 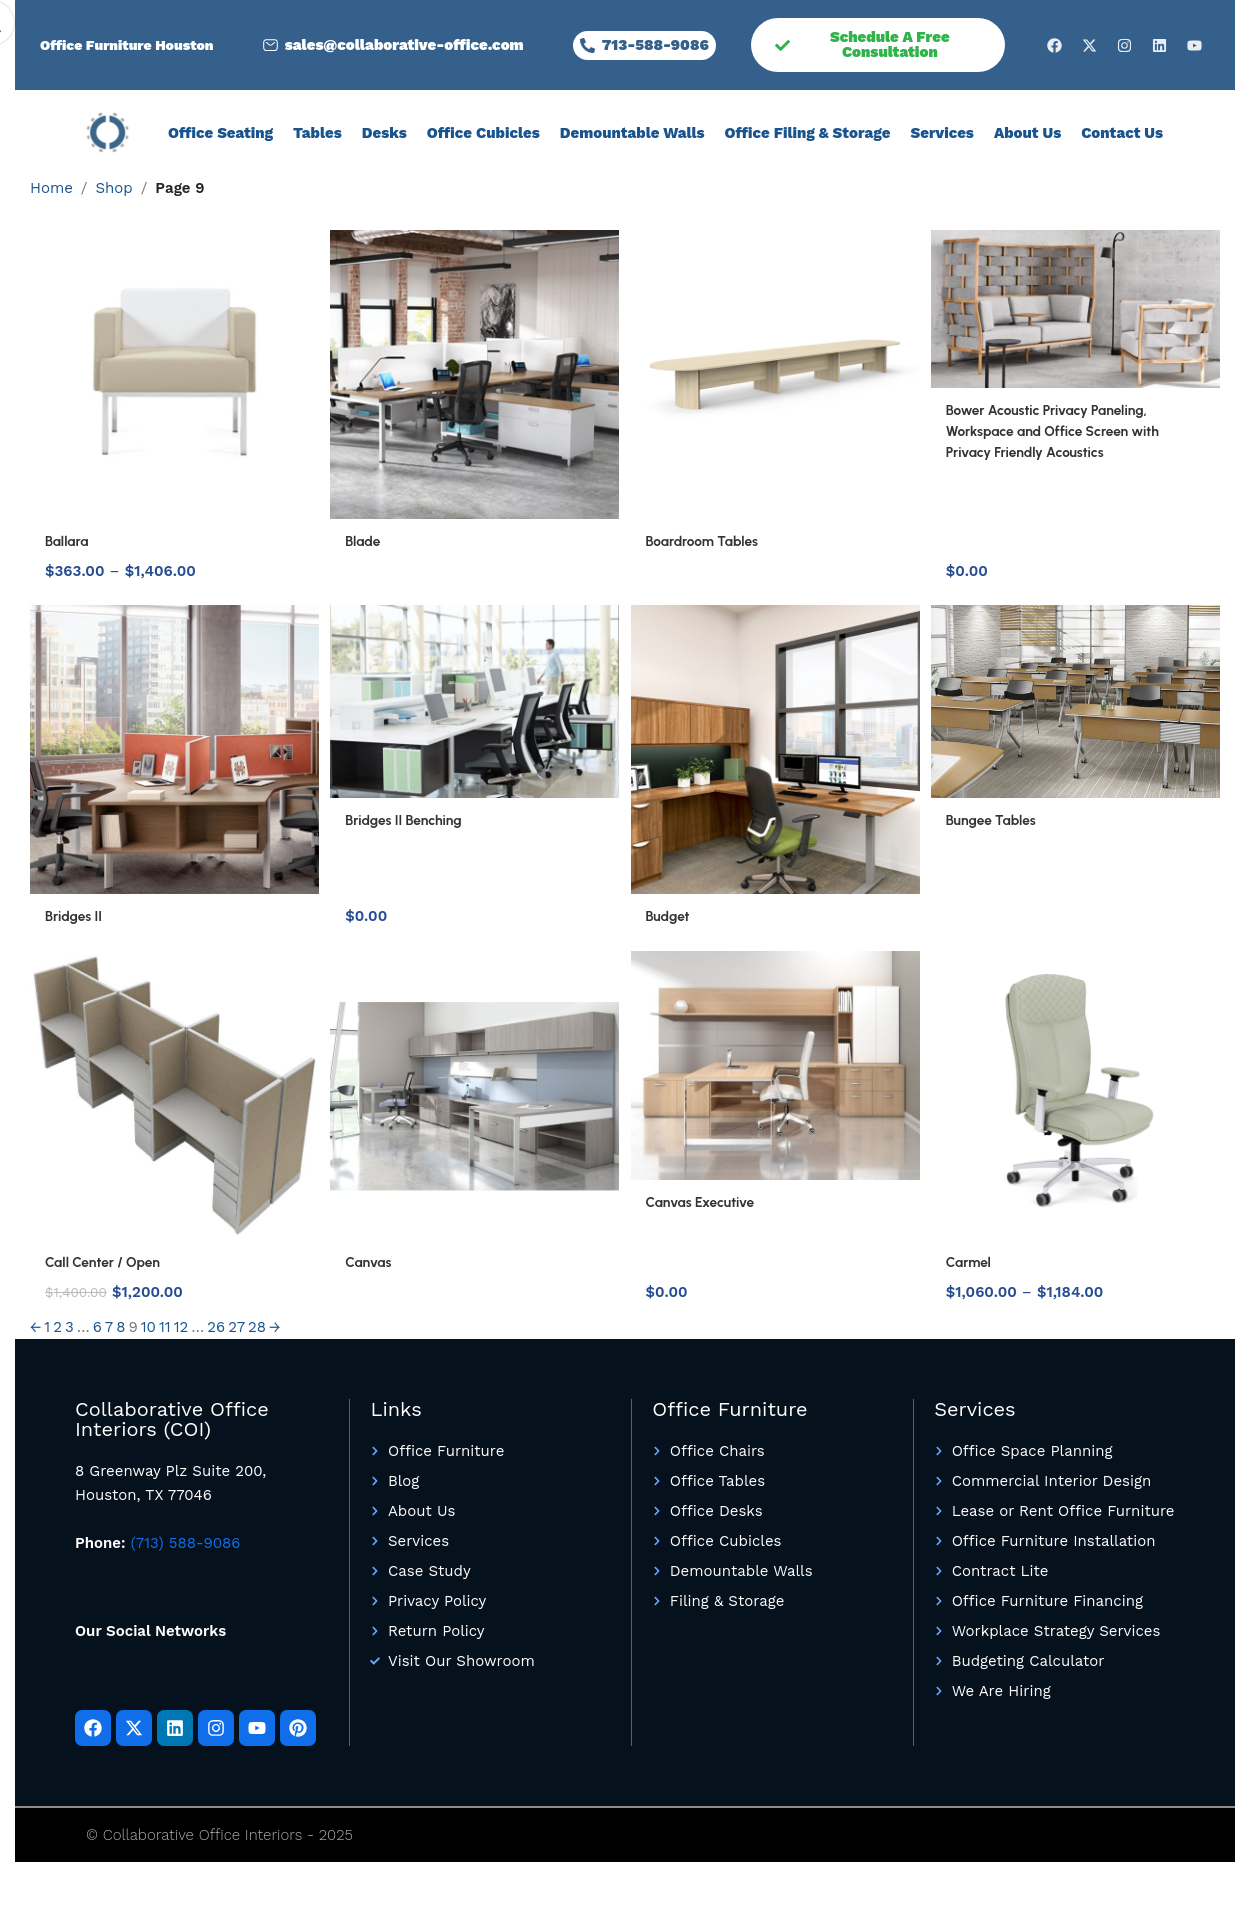 I want to click on Demountable Walls, so click(x=632, y=133).